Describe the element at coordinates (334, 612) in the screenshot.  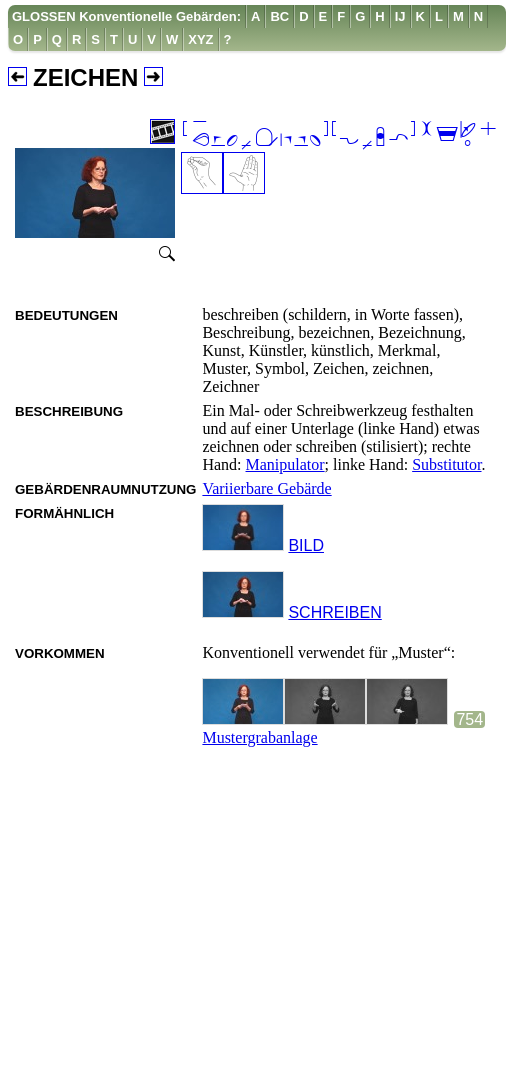
I see `SCHREIBEN` at that location.